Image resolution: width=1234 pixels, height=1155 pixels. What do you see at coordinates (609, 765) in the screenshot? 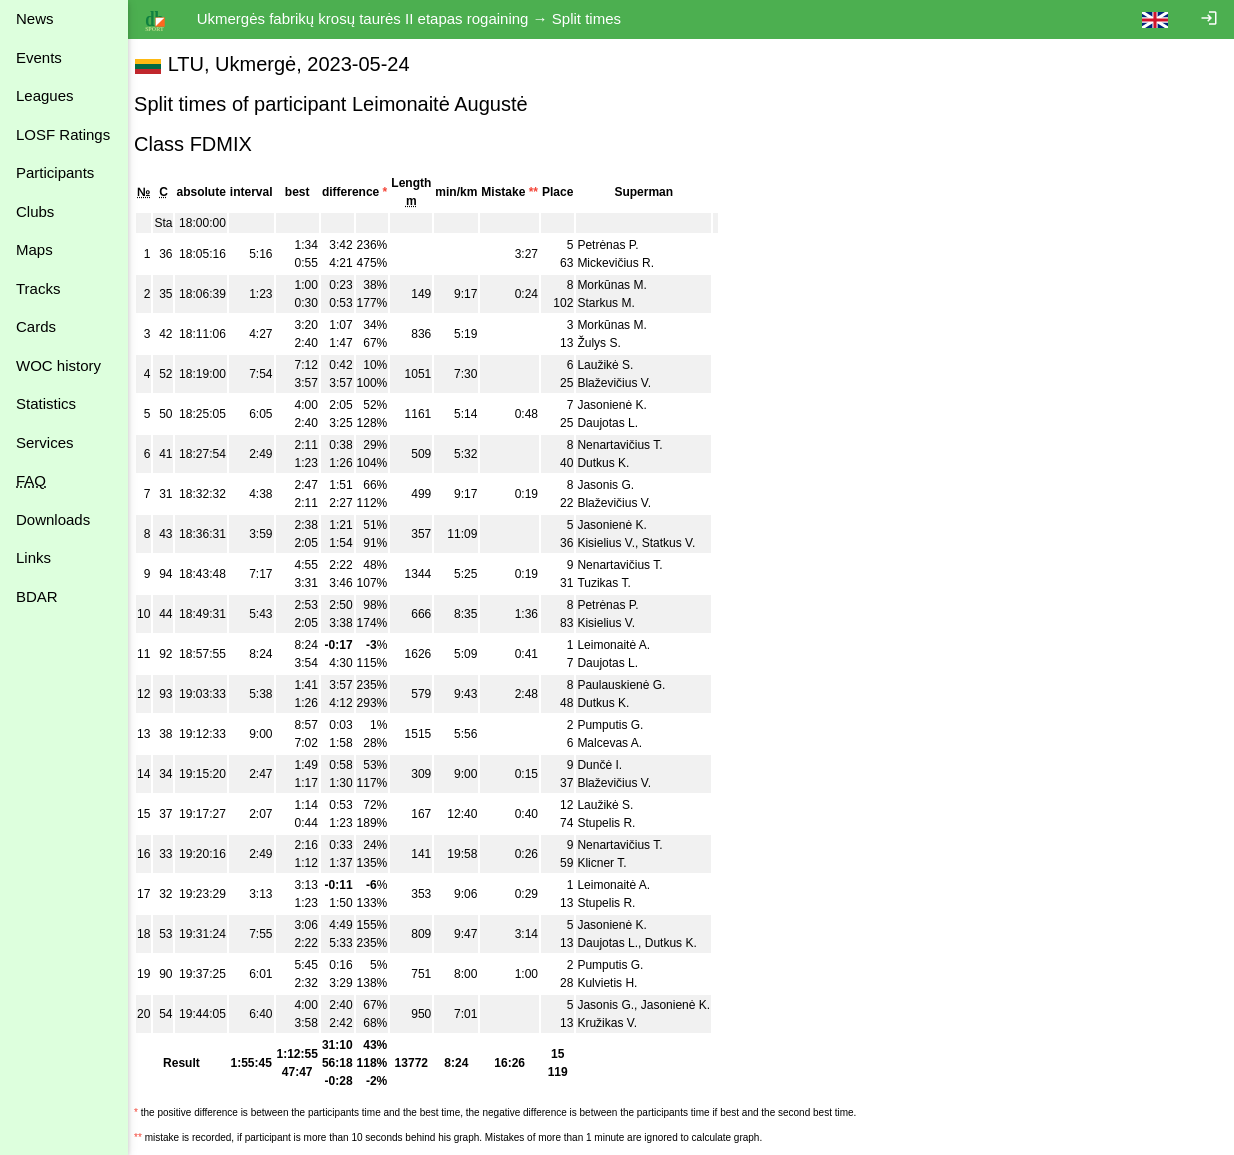
I see `Dunčė I.` at bounding box center [609, 765].